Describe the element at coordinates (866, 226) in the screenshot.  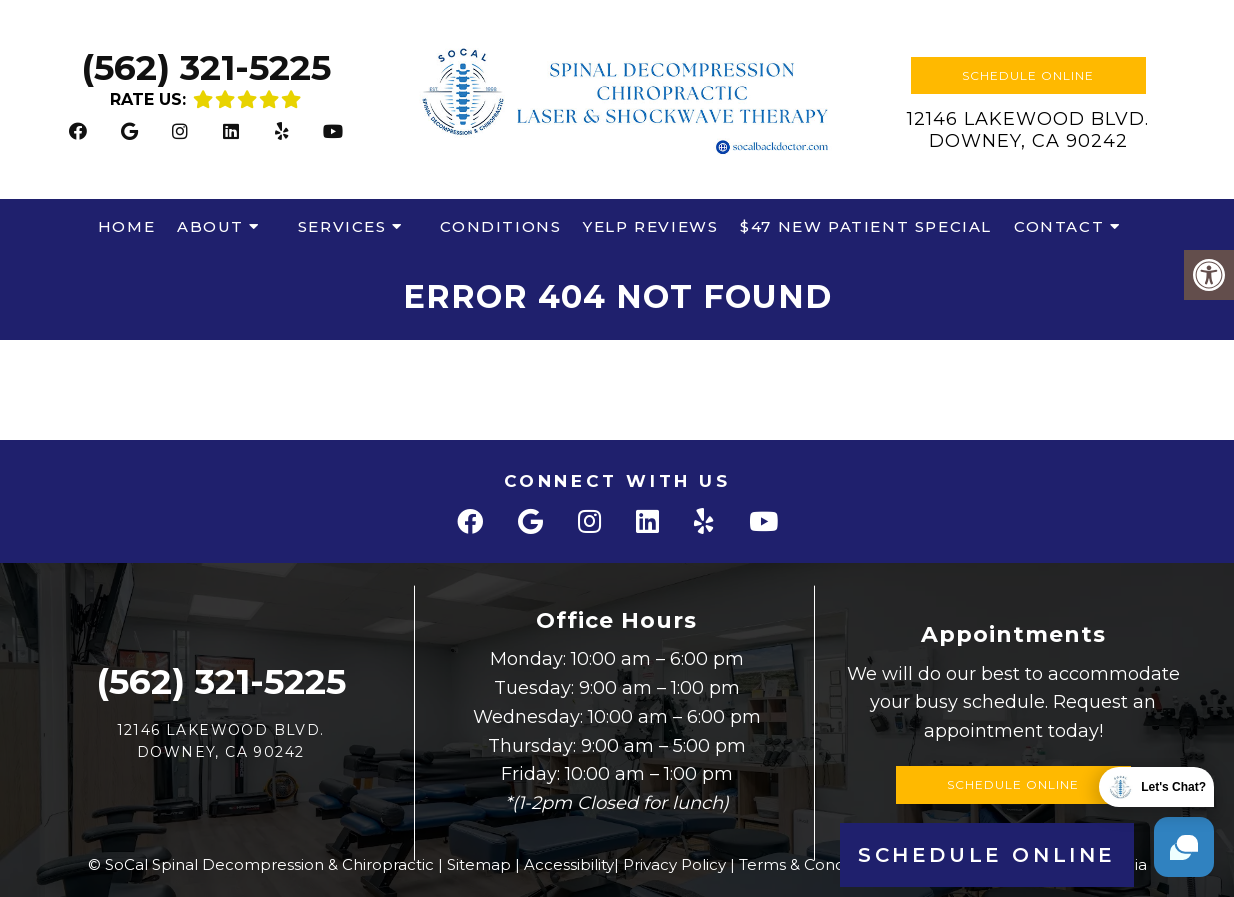
I see `$47 New Patient Special` at that location.